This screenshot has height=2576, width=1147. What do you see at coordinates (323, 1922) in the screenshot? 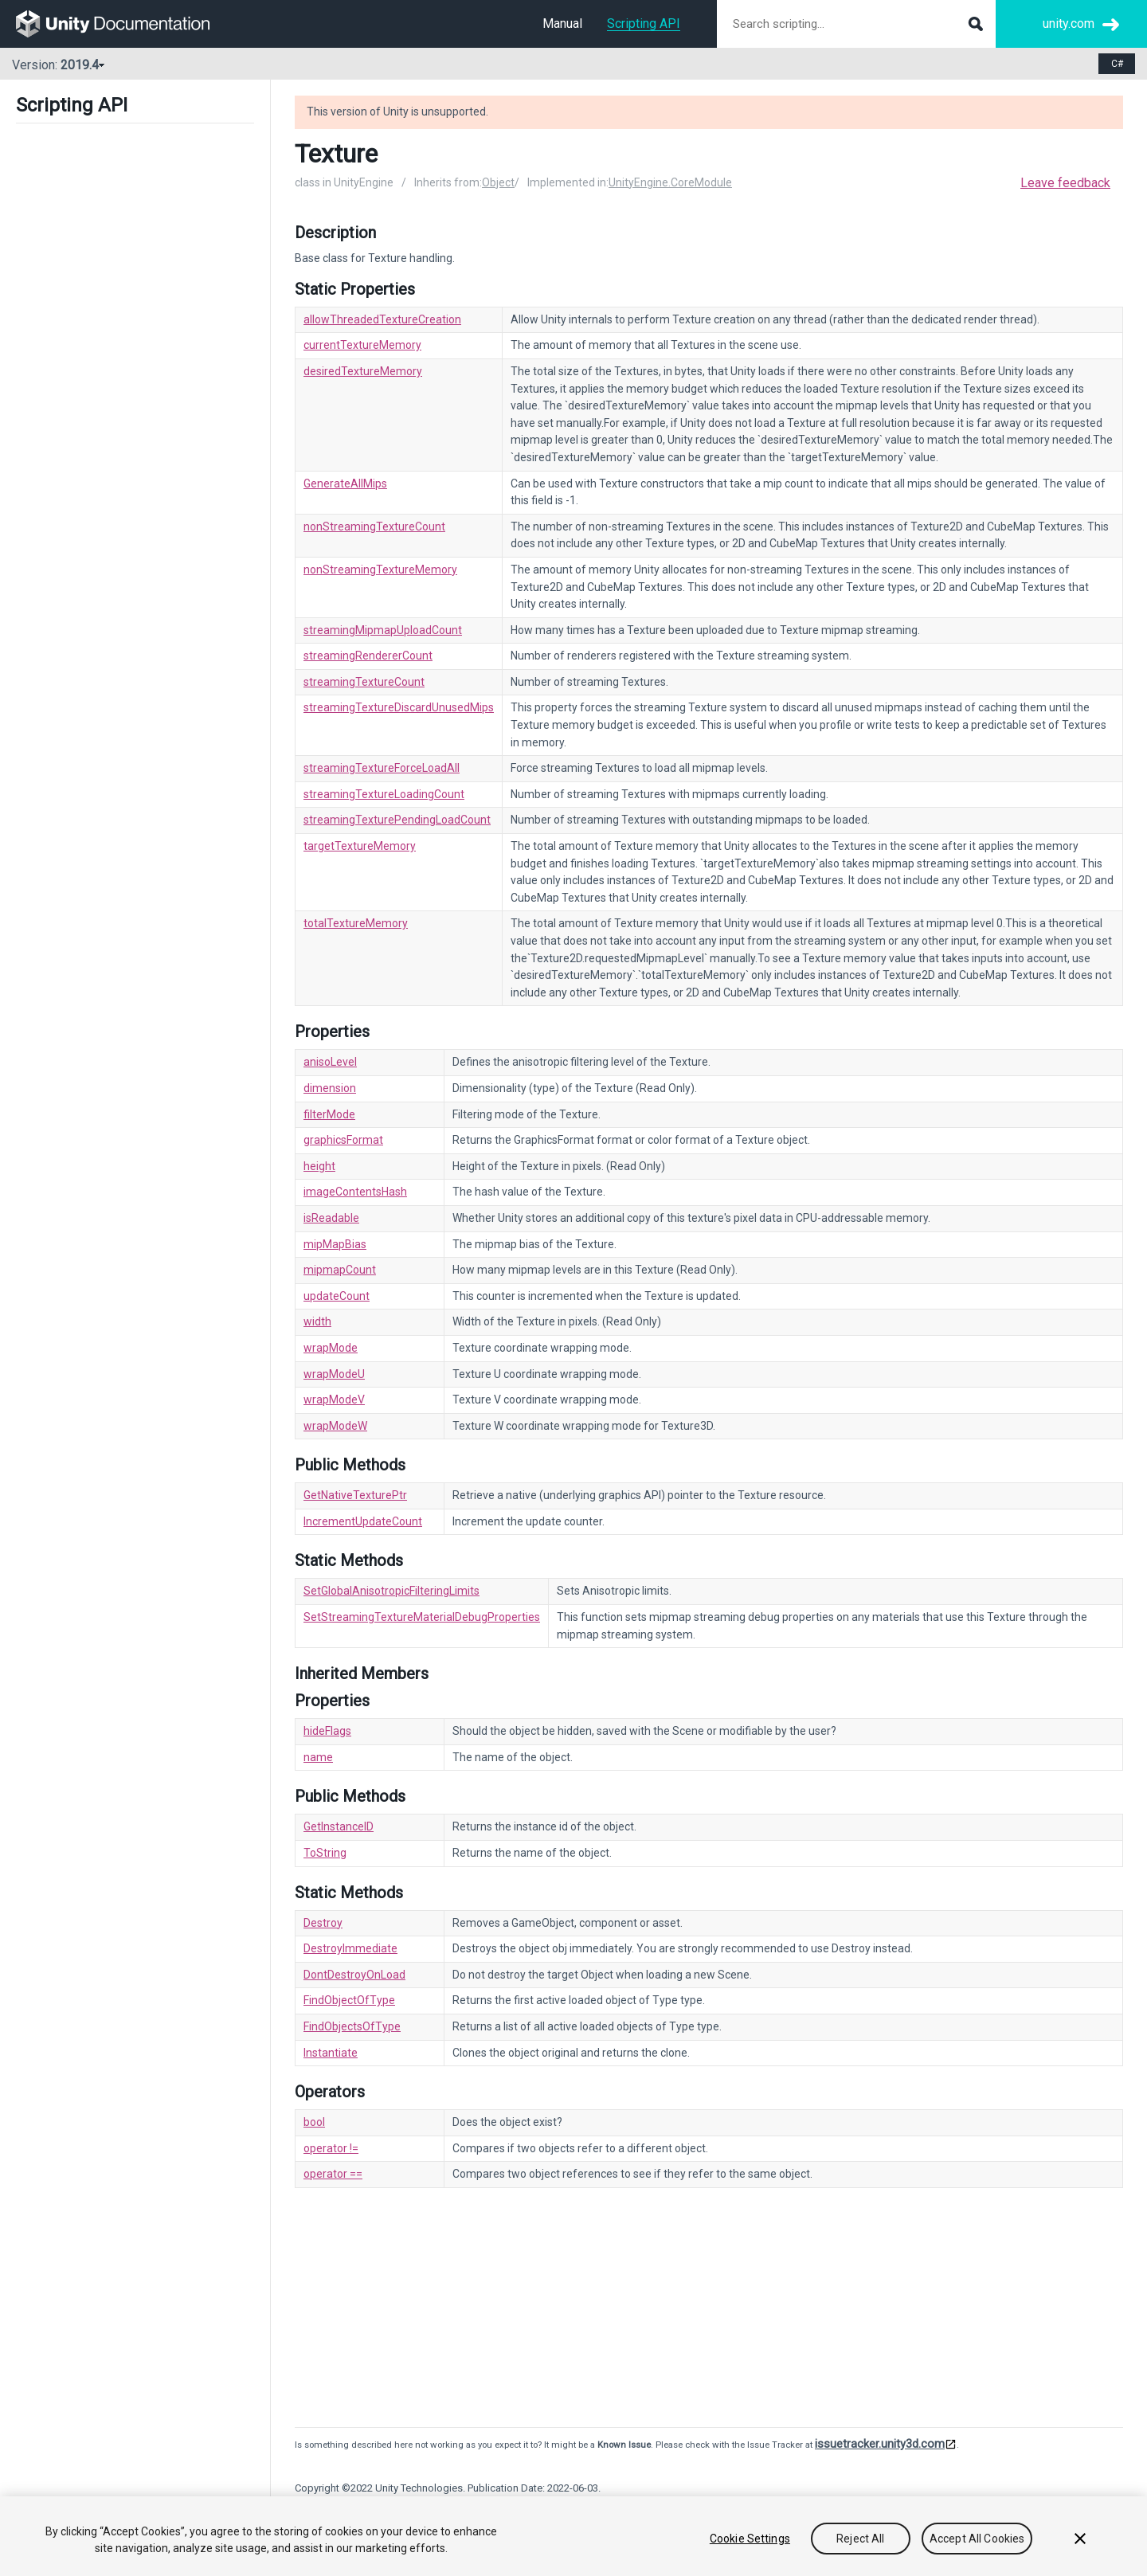
I see `Destroy` at bounding box center [323, 1922].